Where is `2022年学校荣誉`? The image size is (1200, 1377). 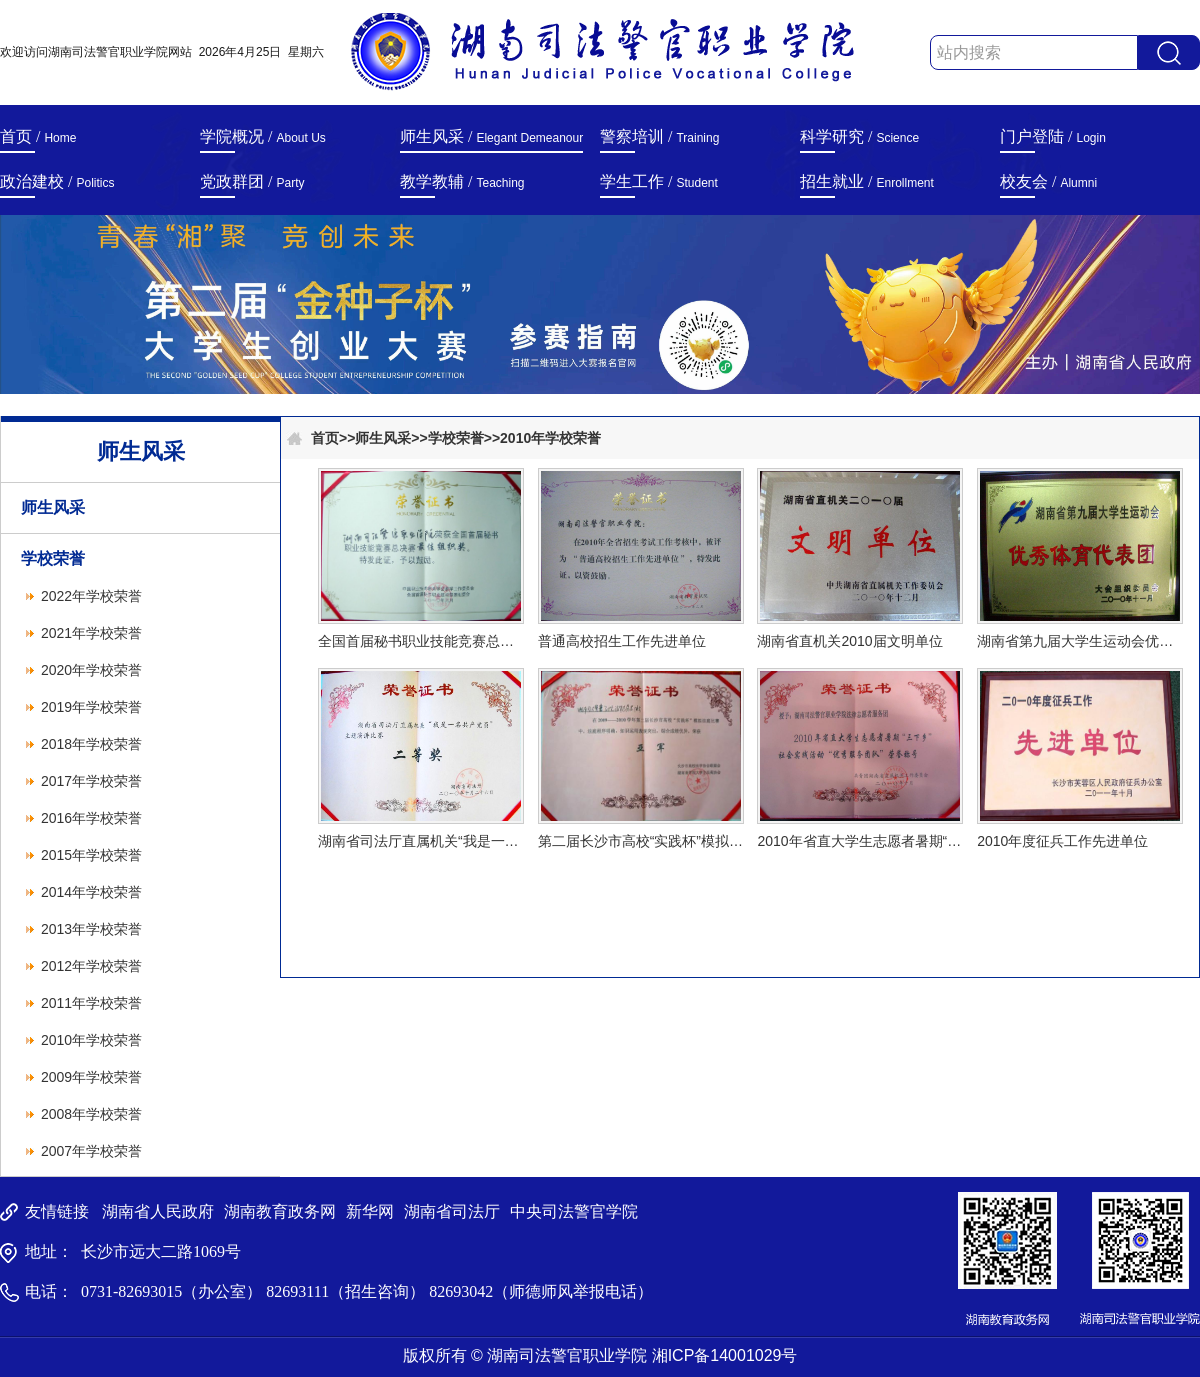 2022年学校荣誉 is located at coordinates (91, 596).